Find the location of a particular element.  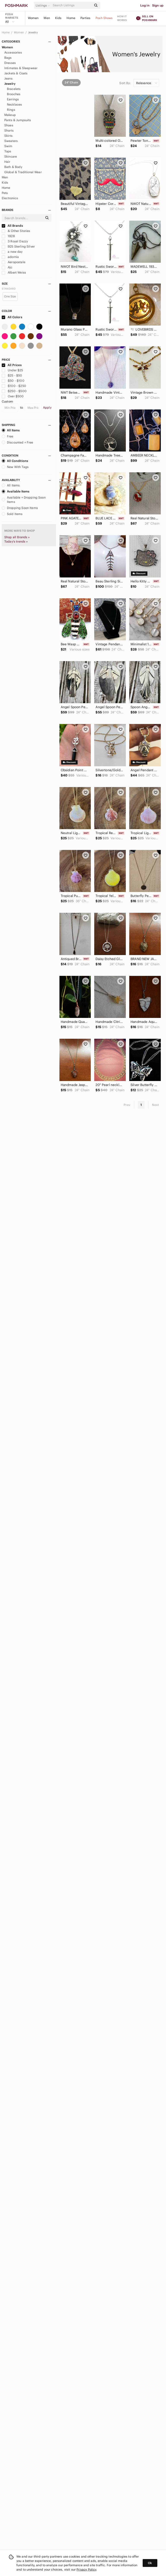

Dresses is located at coordinates (10, 63).